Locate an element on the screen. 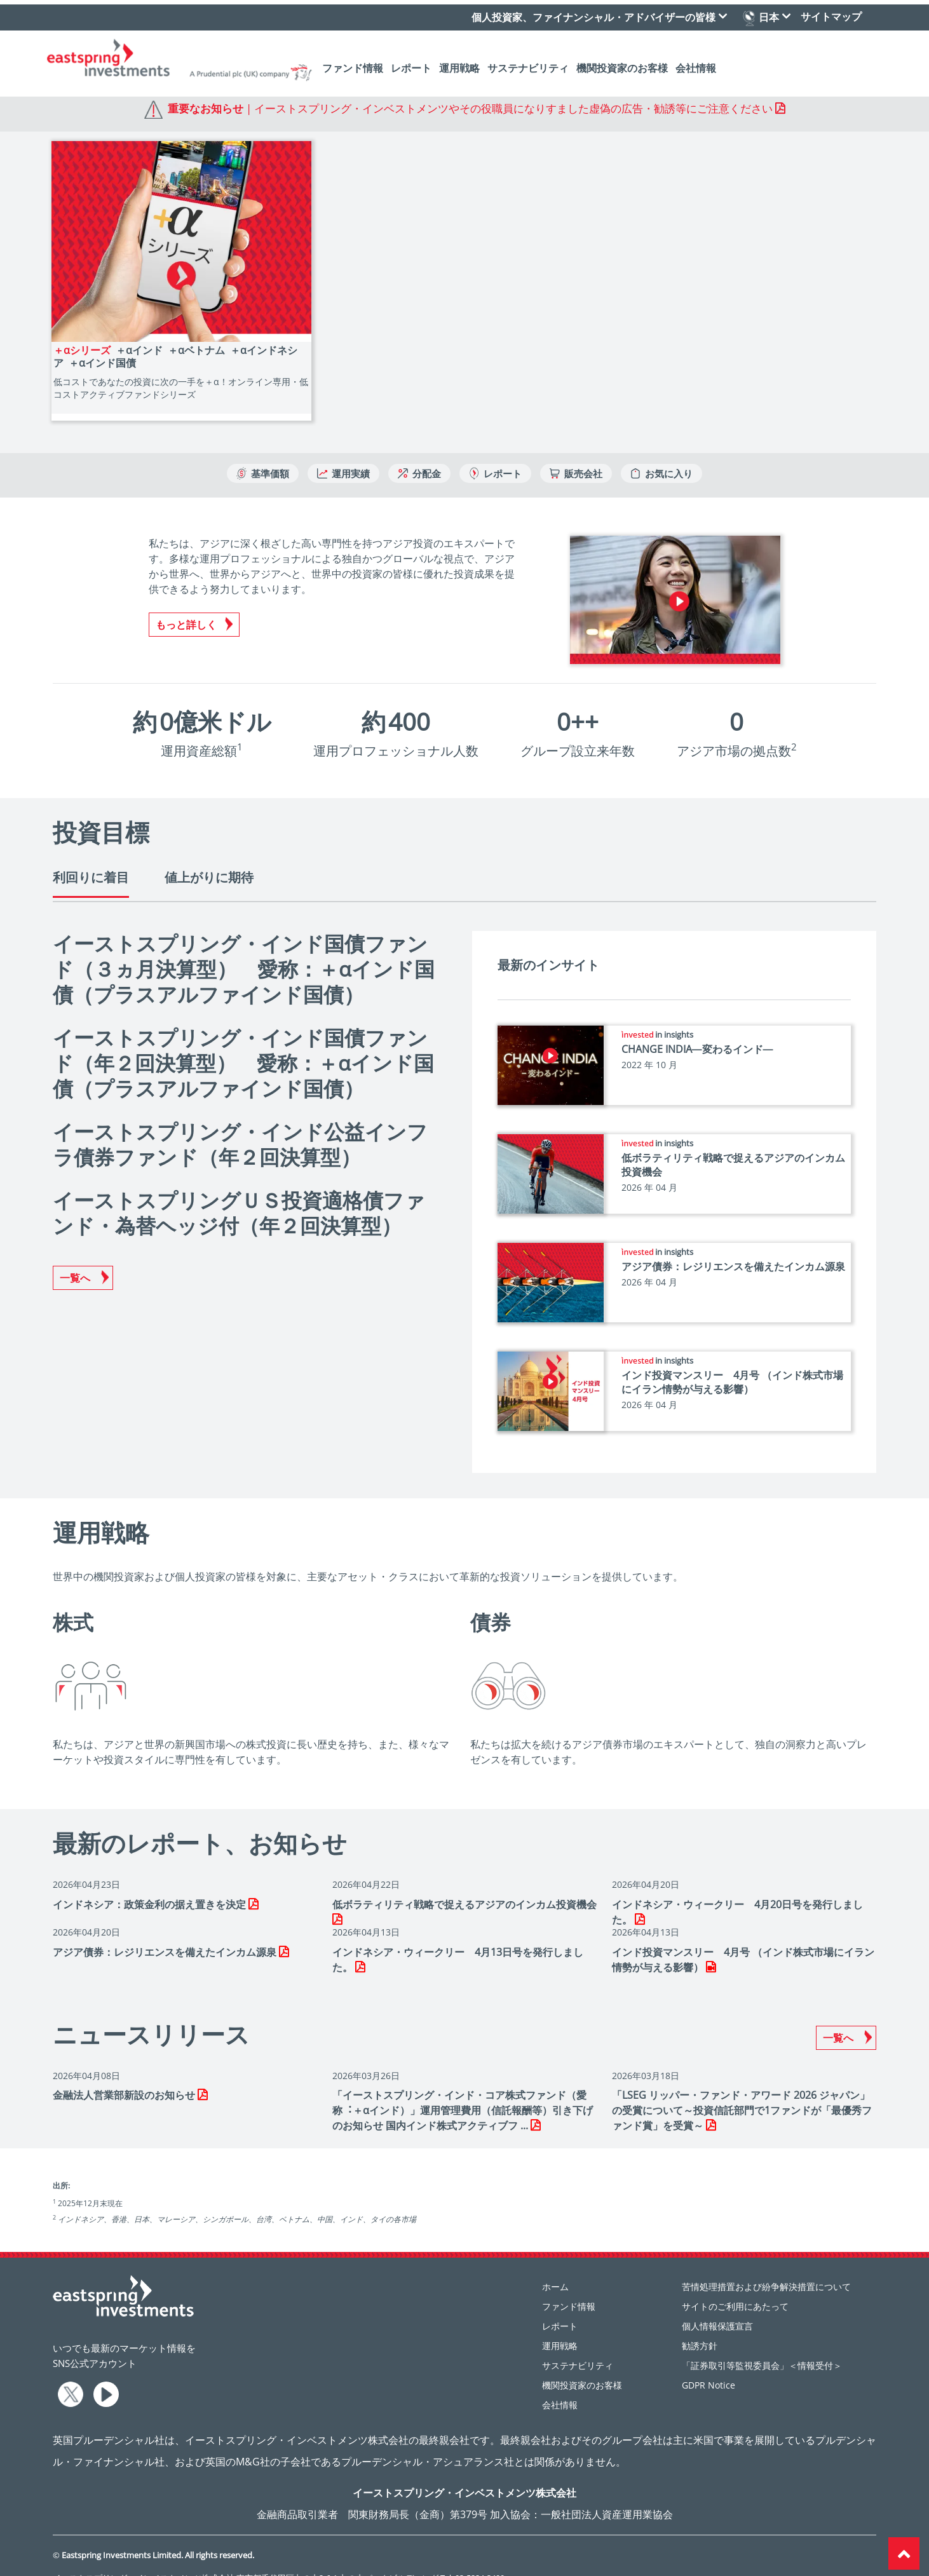 The height and width of the screenshot is (2576, 929). GDPR Notice is located at coordinates (708, 2366).